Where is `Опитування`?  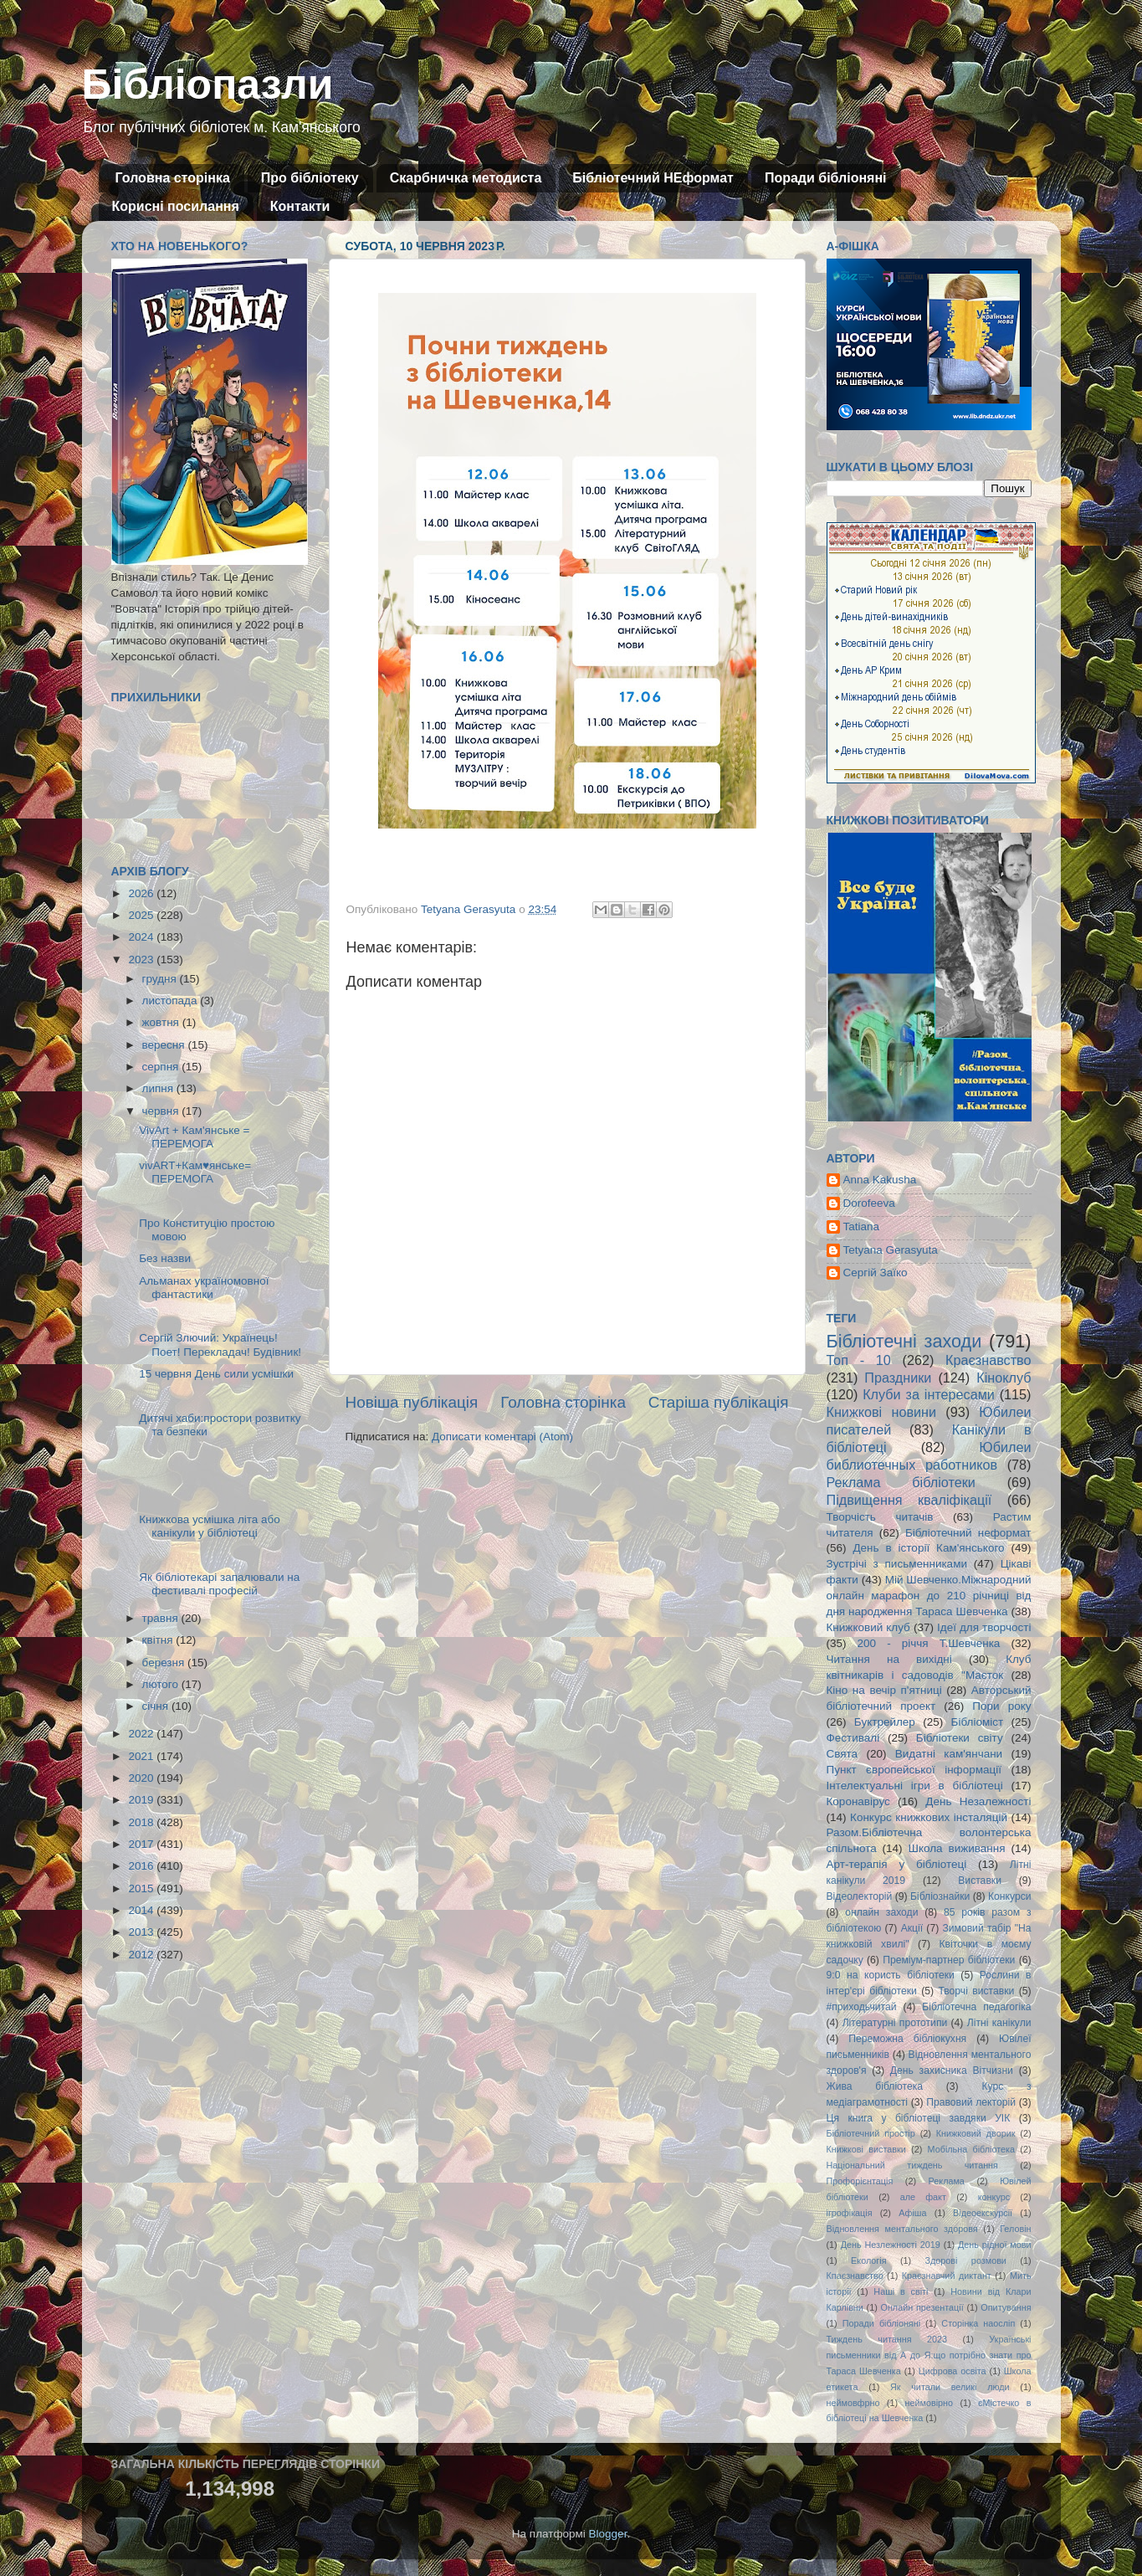
Опитування is located at coordinates (1006, 2307).